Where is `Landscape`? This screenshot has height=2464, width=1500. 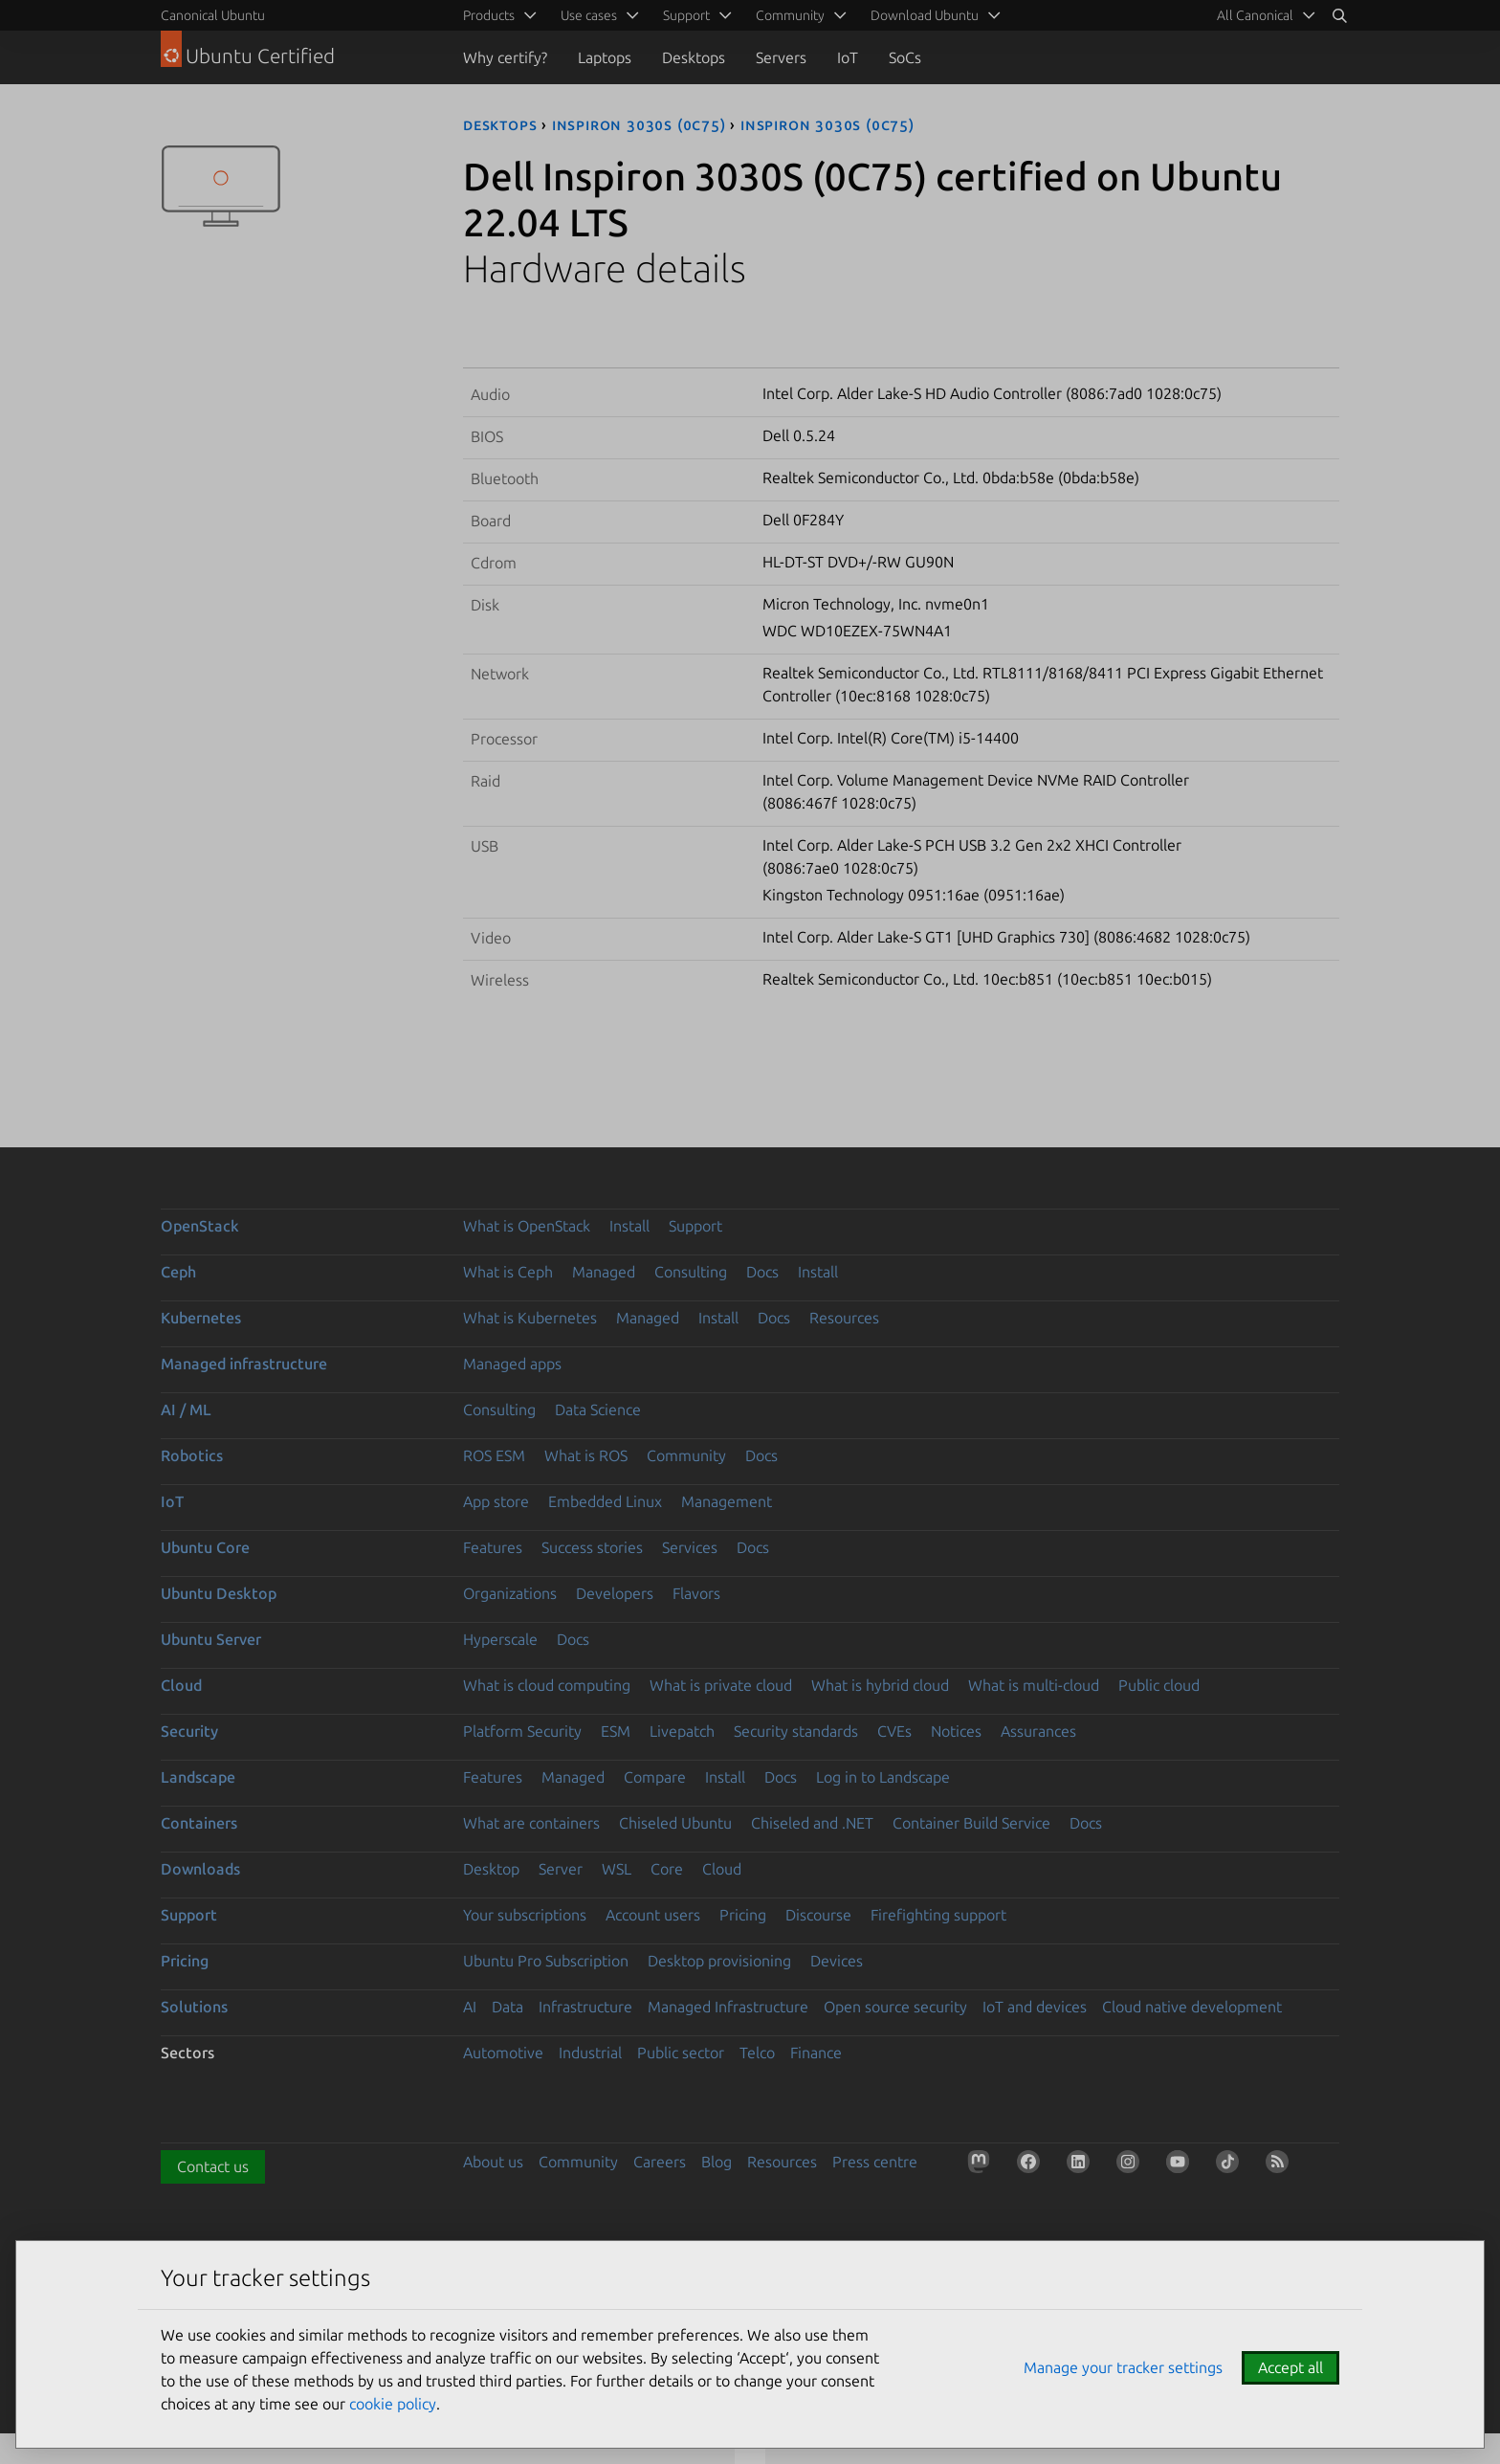 Landscape is located at coordinates (198, 1777).